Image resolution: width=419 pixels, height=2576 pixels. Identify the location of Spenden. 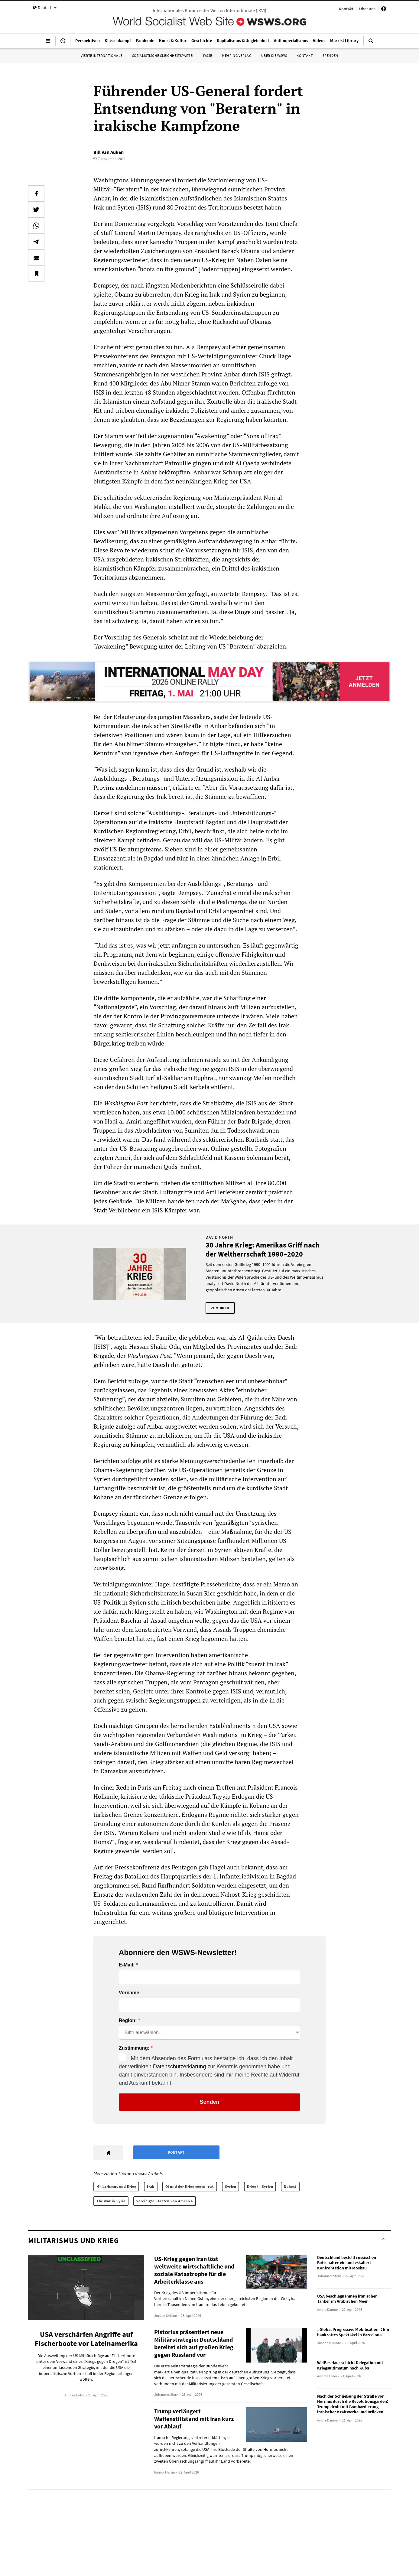
(330, 55).